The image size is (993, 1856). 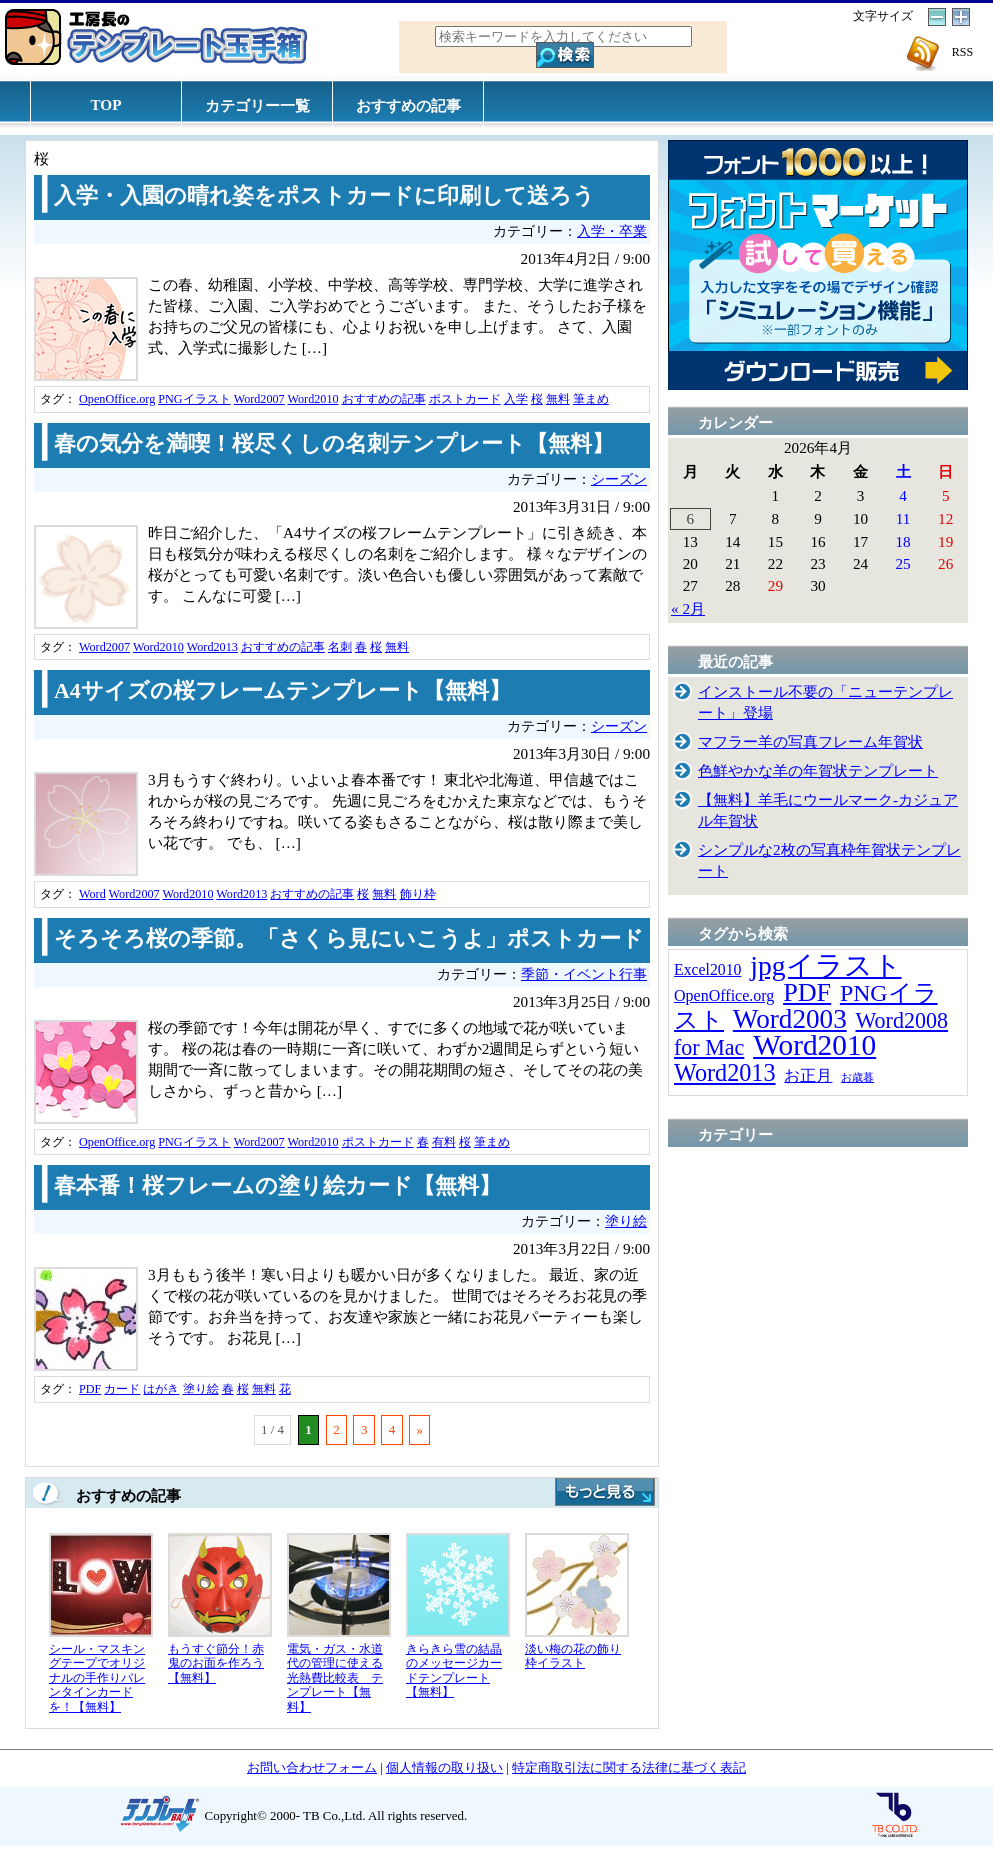 What do you see at coordinates (257, 105) in the screenshot?
I see `カテゴリー一覧` at bounding box center [257, 105].